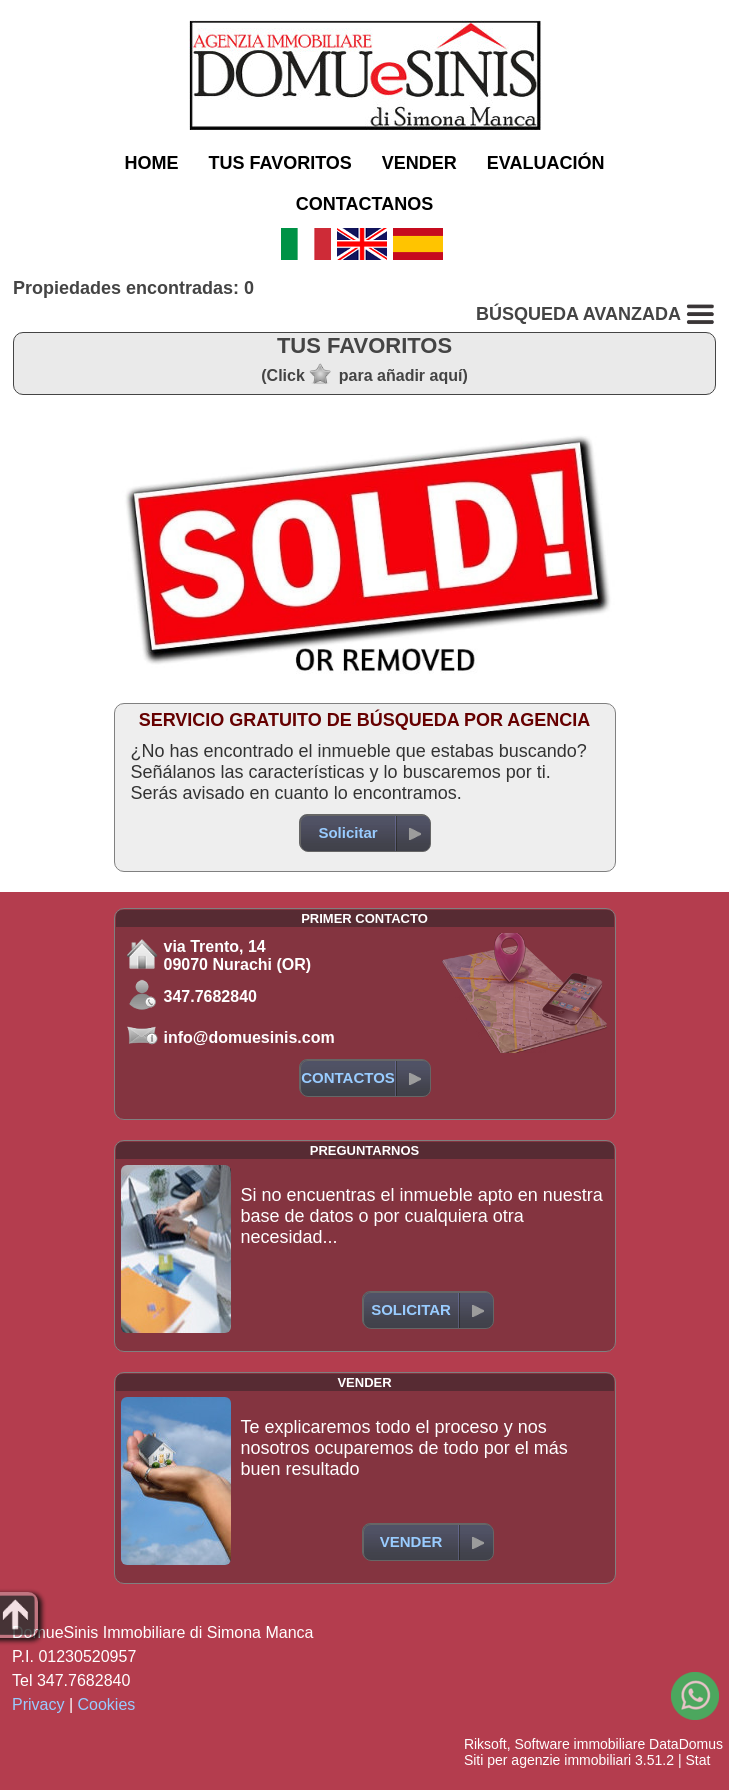  I want to click on TUS FAVORITOS, so click(279, 163).